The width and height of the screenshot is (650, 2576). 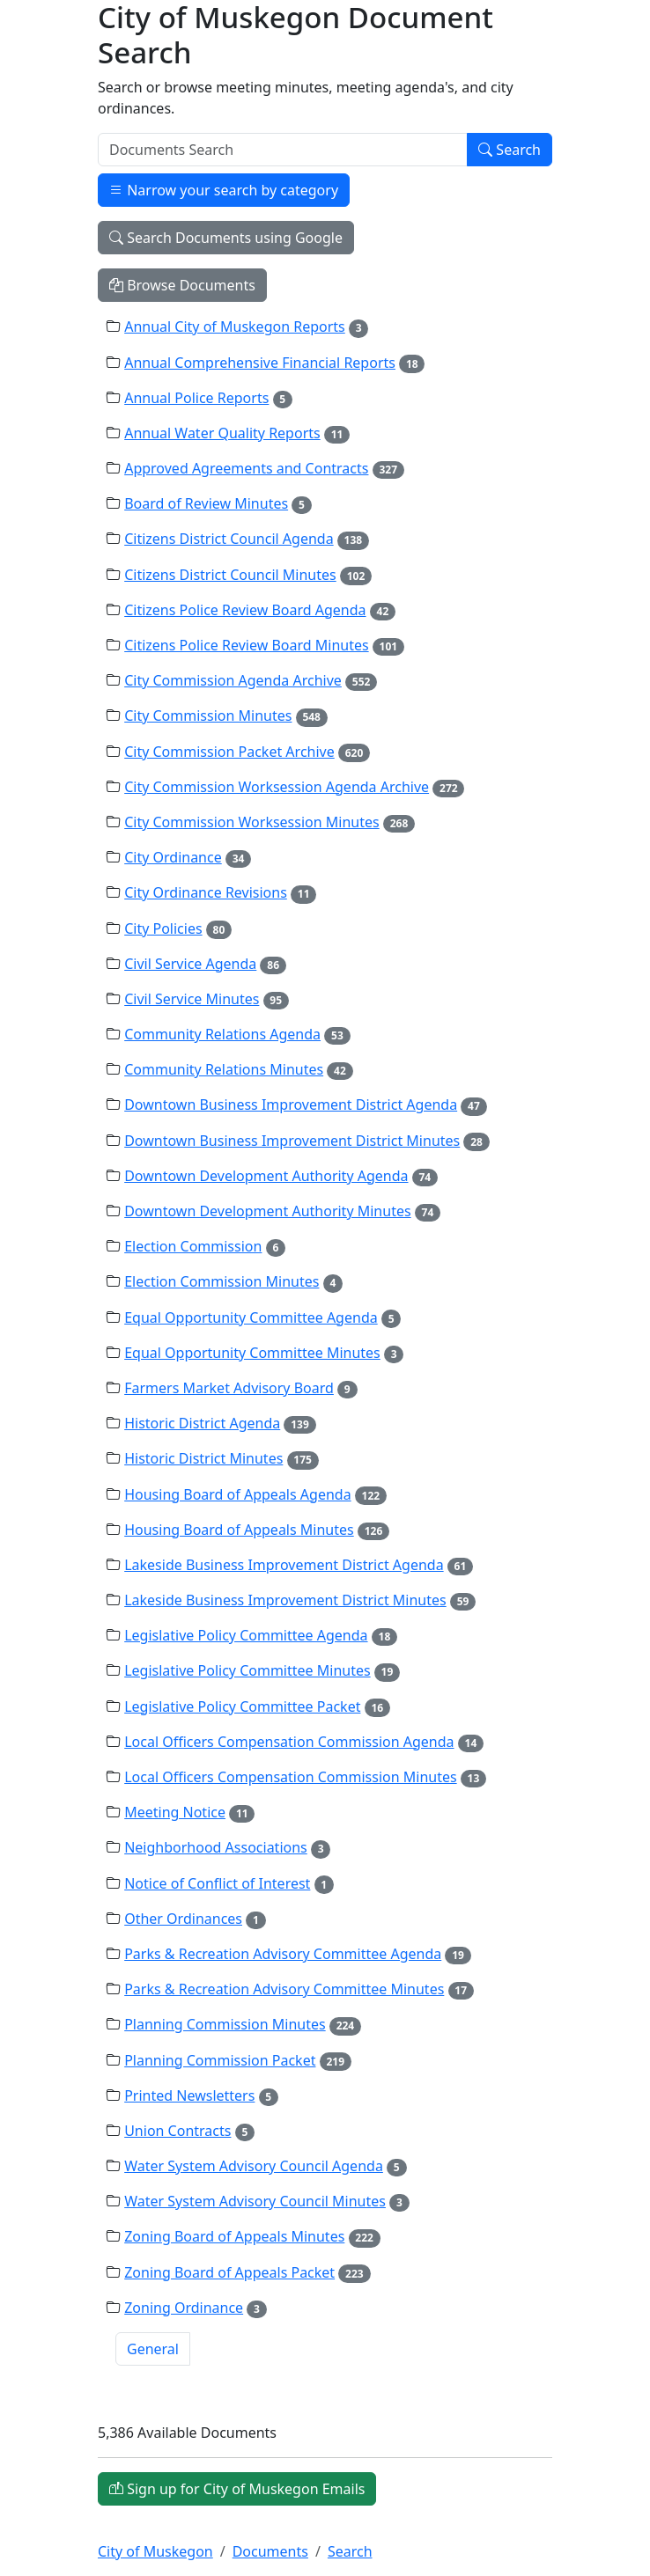 I want to click on Equal Opportunity Committee Agenda, so click(x=251, y=1317).